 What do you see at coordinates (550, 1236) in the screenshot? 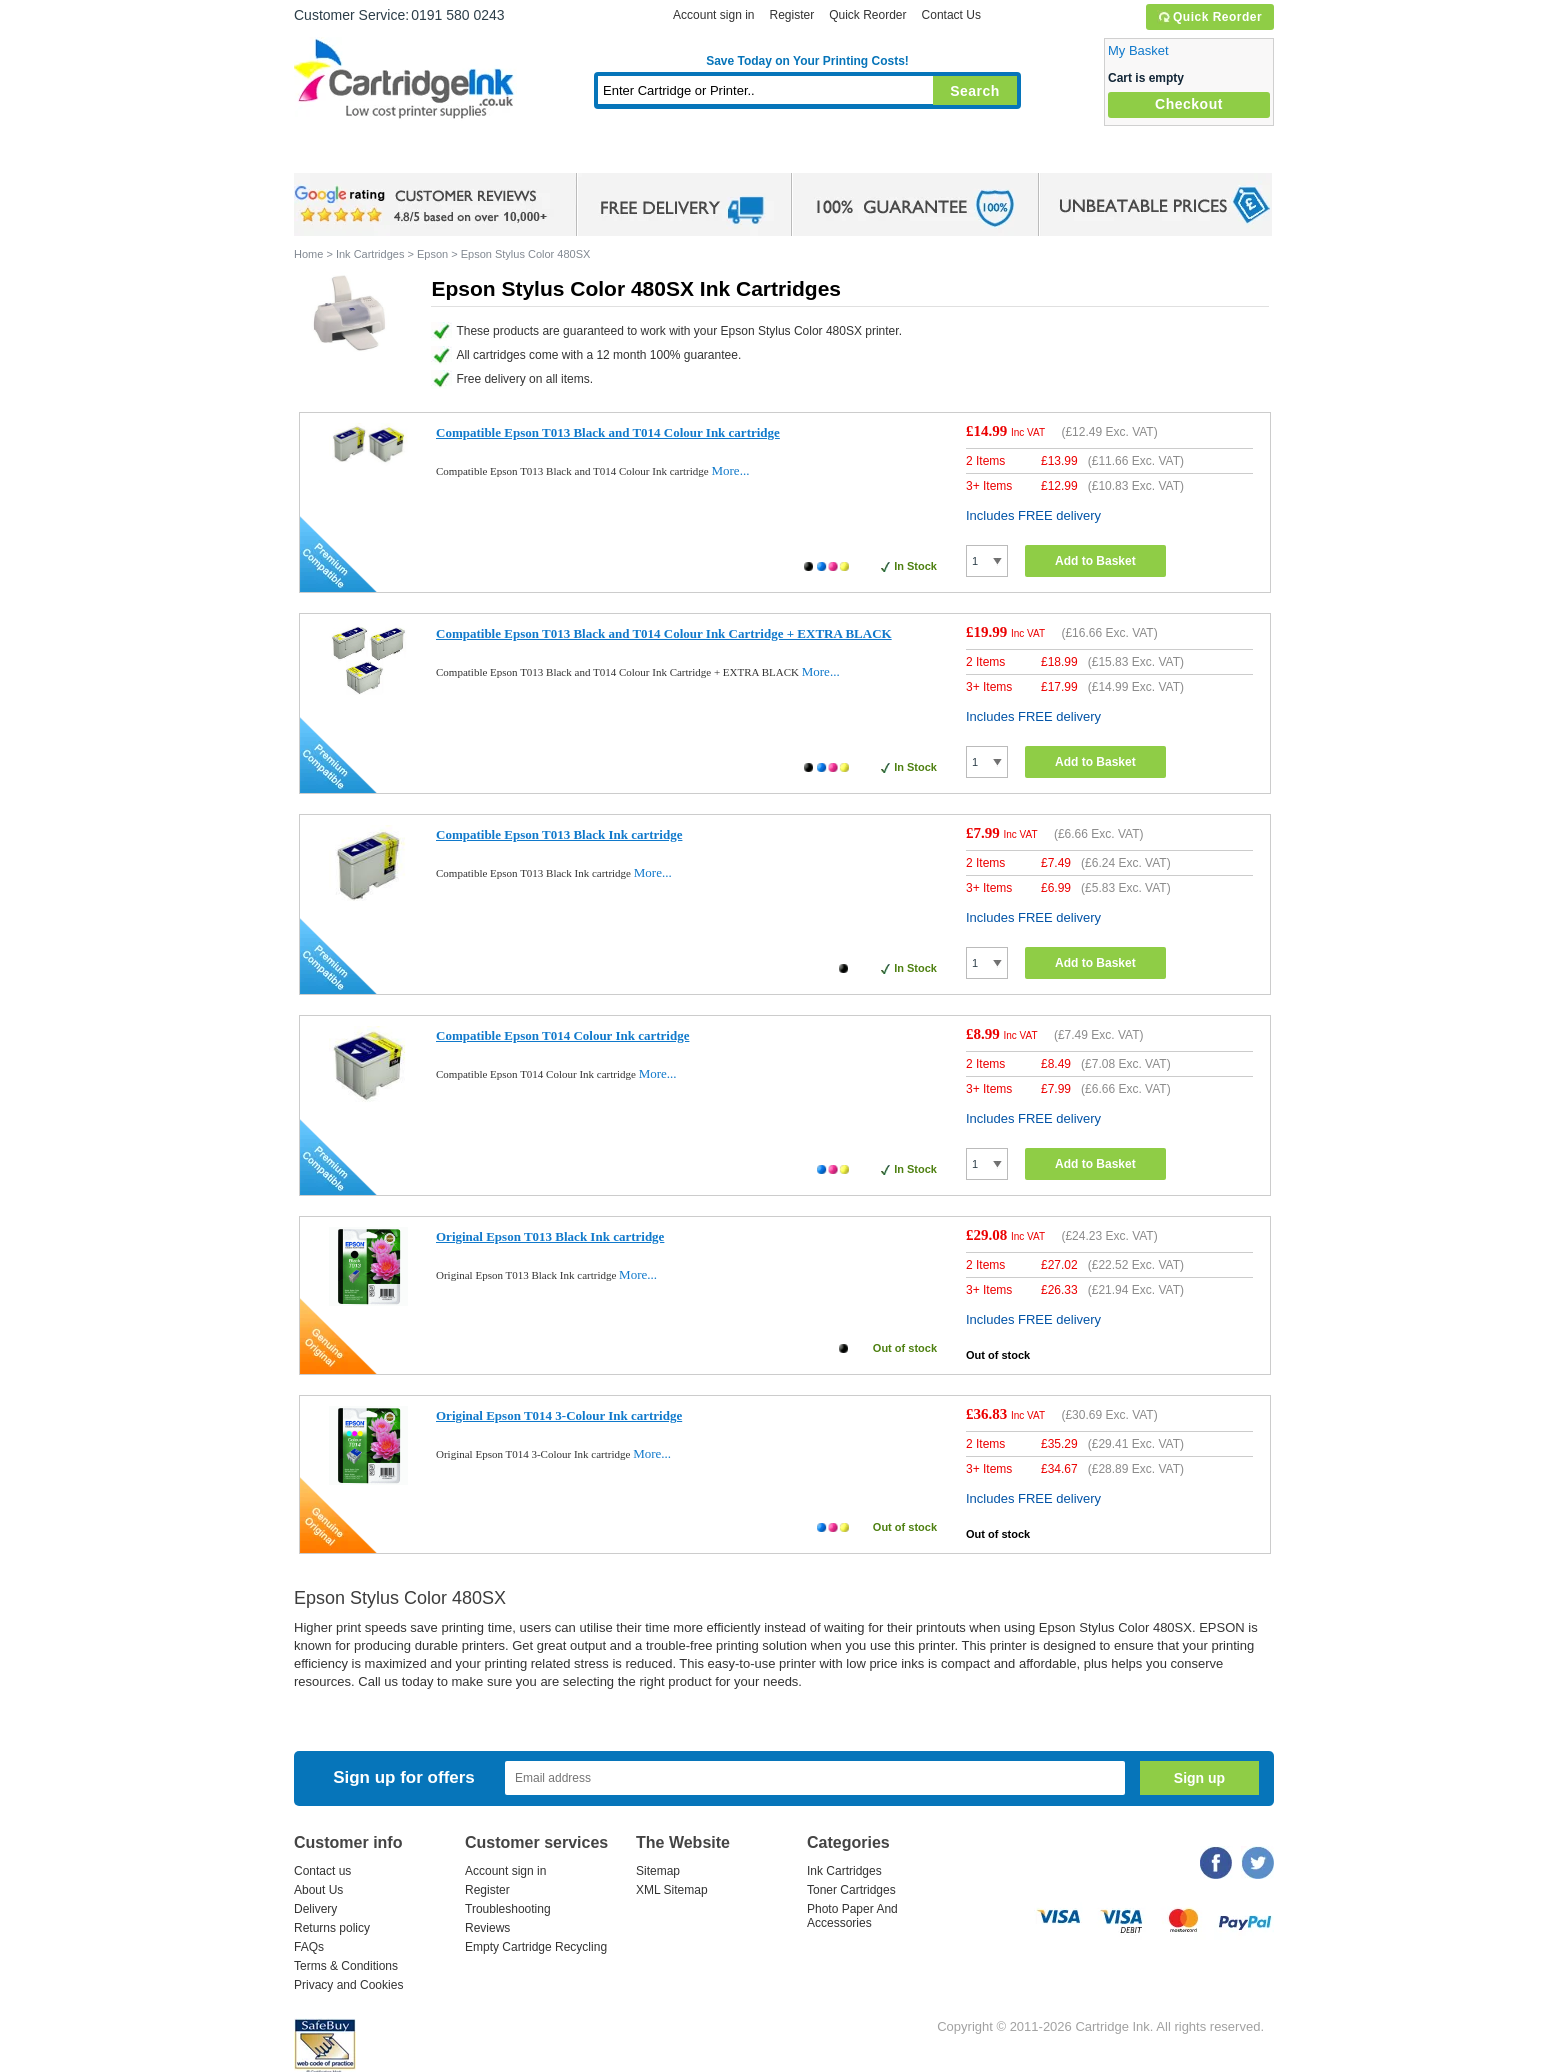
I see `Original Epson T013 Black Ink cartridge` at bounding box center [550, 1236].